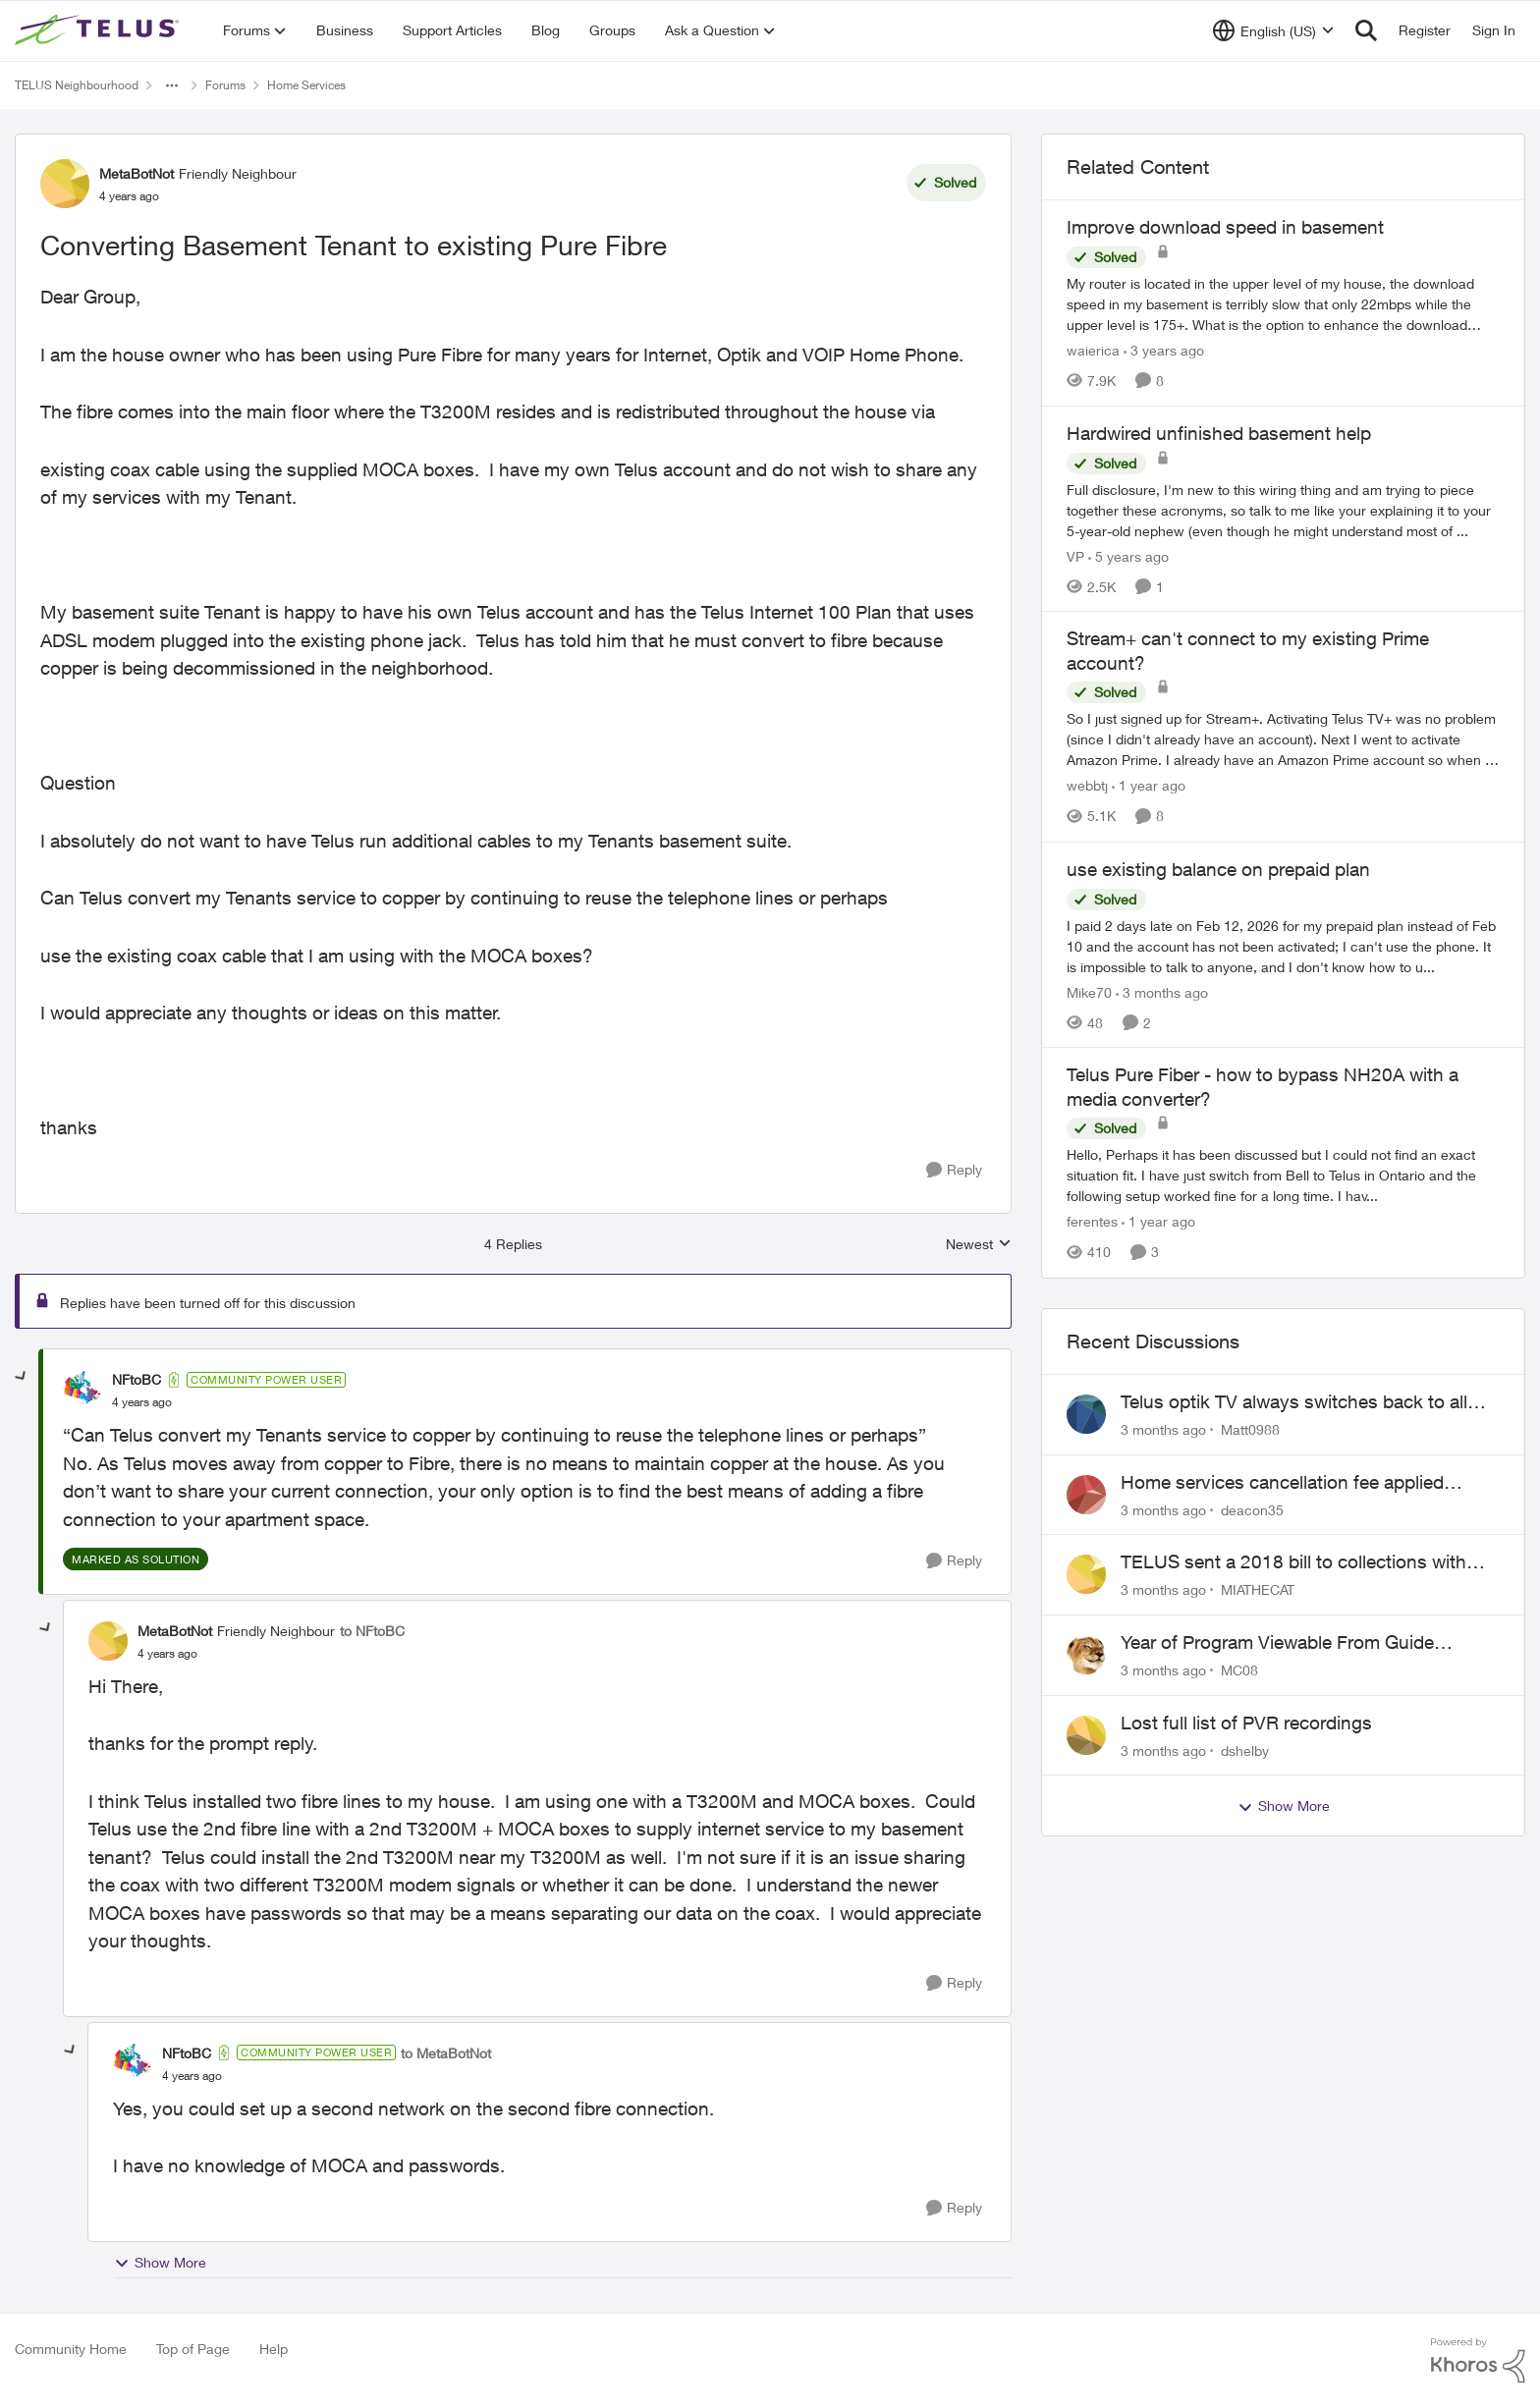  What do you see at coordinates (136, 1379) in the screenshot?
I see `NFtoBC [View Profile: NFtoBC, Rank: Community Power User]` at bounding box center [136, 1379].